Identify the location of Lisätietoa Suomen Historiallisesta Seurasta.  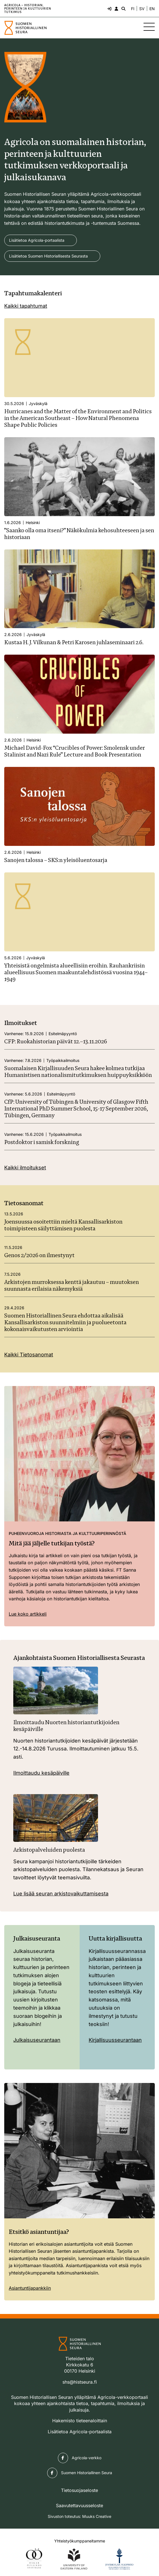
(48, 256).